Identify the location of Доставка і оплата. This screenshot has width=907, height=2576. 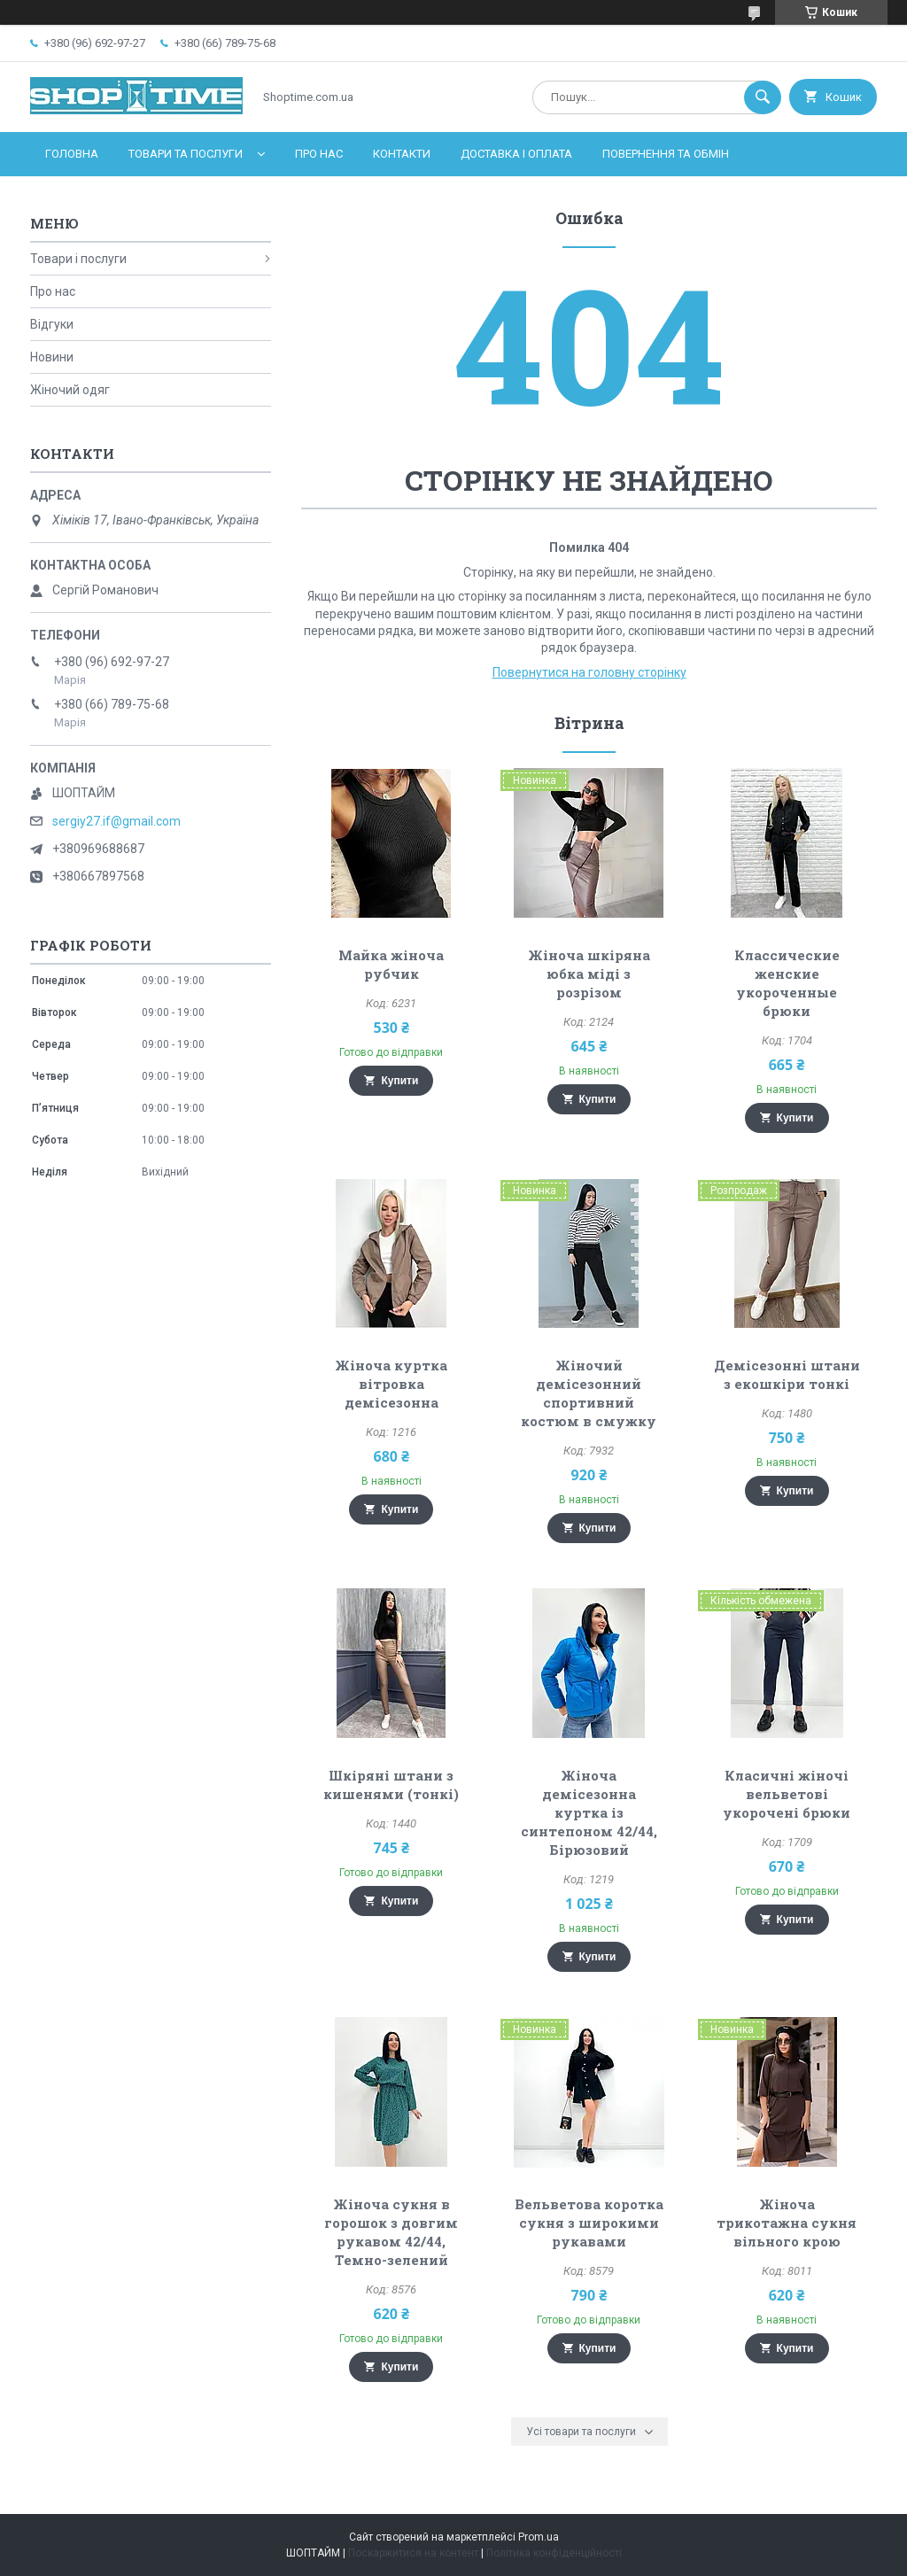
(516, 153).